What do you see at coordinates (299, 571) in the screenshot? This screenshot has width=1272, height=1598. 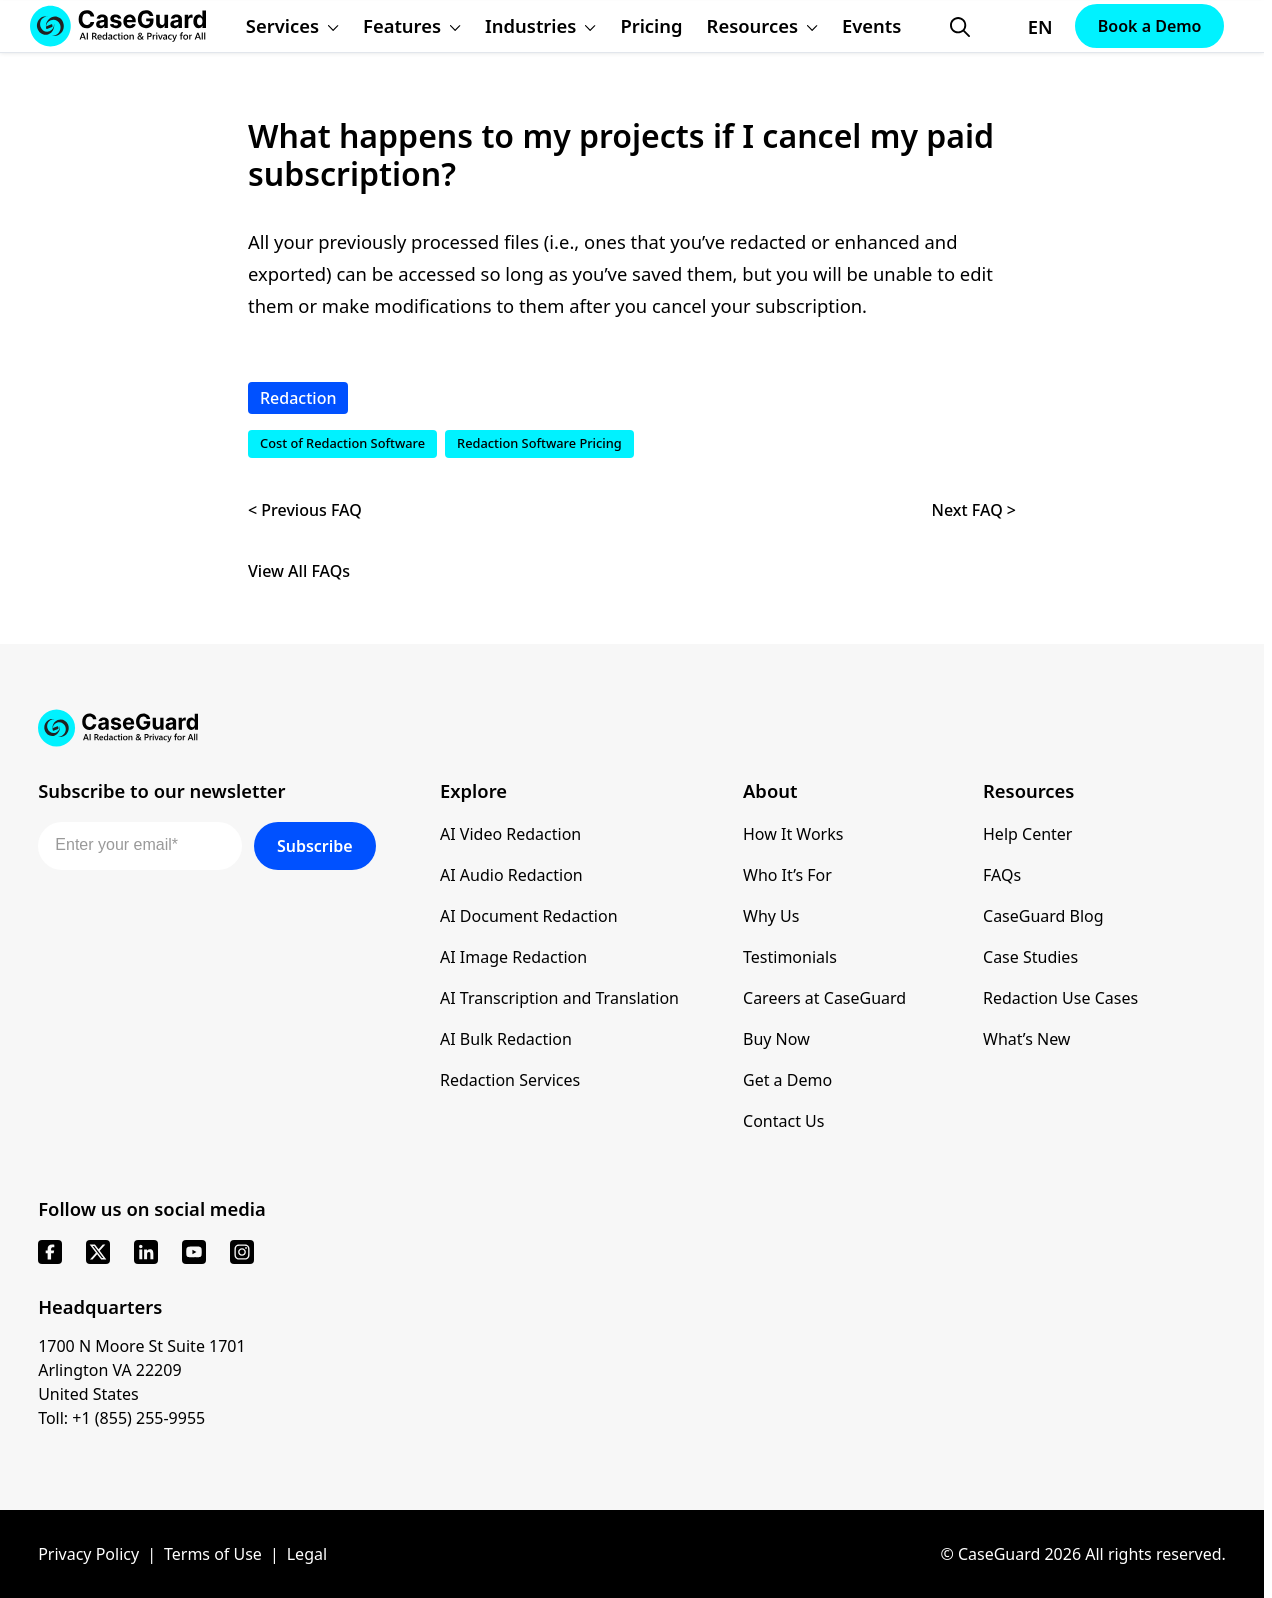 I see `View All FAQs` at bounding box center [299, 571].